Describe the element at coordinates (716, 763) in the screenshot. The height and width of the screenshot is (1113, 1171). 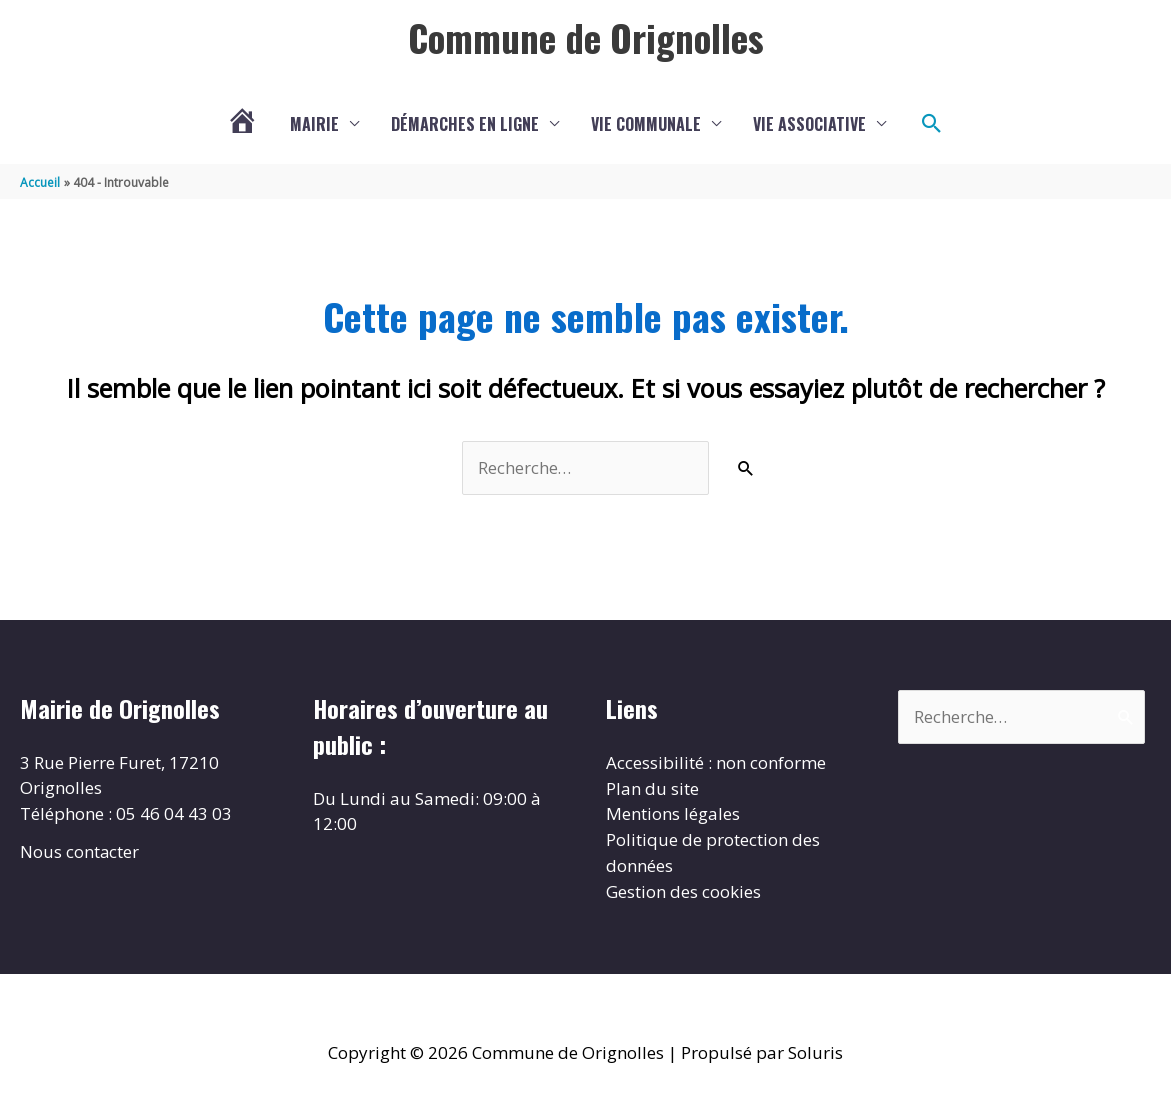
I see `Accessibilité : non conforme` at that location.